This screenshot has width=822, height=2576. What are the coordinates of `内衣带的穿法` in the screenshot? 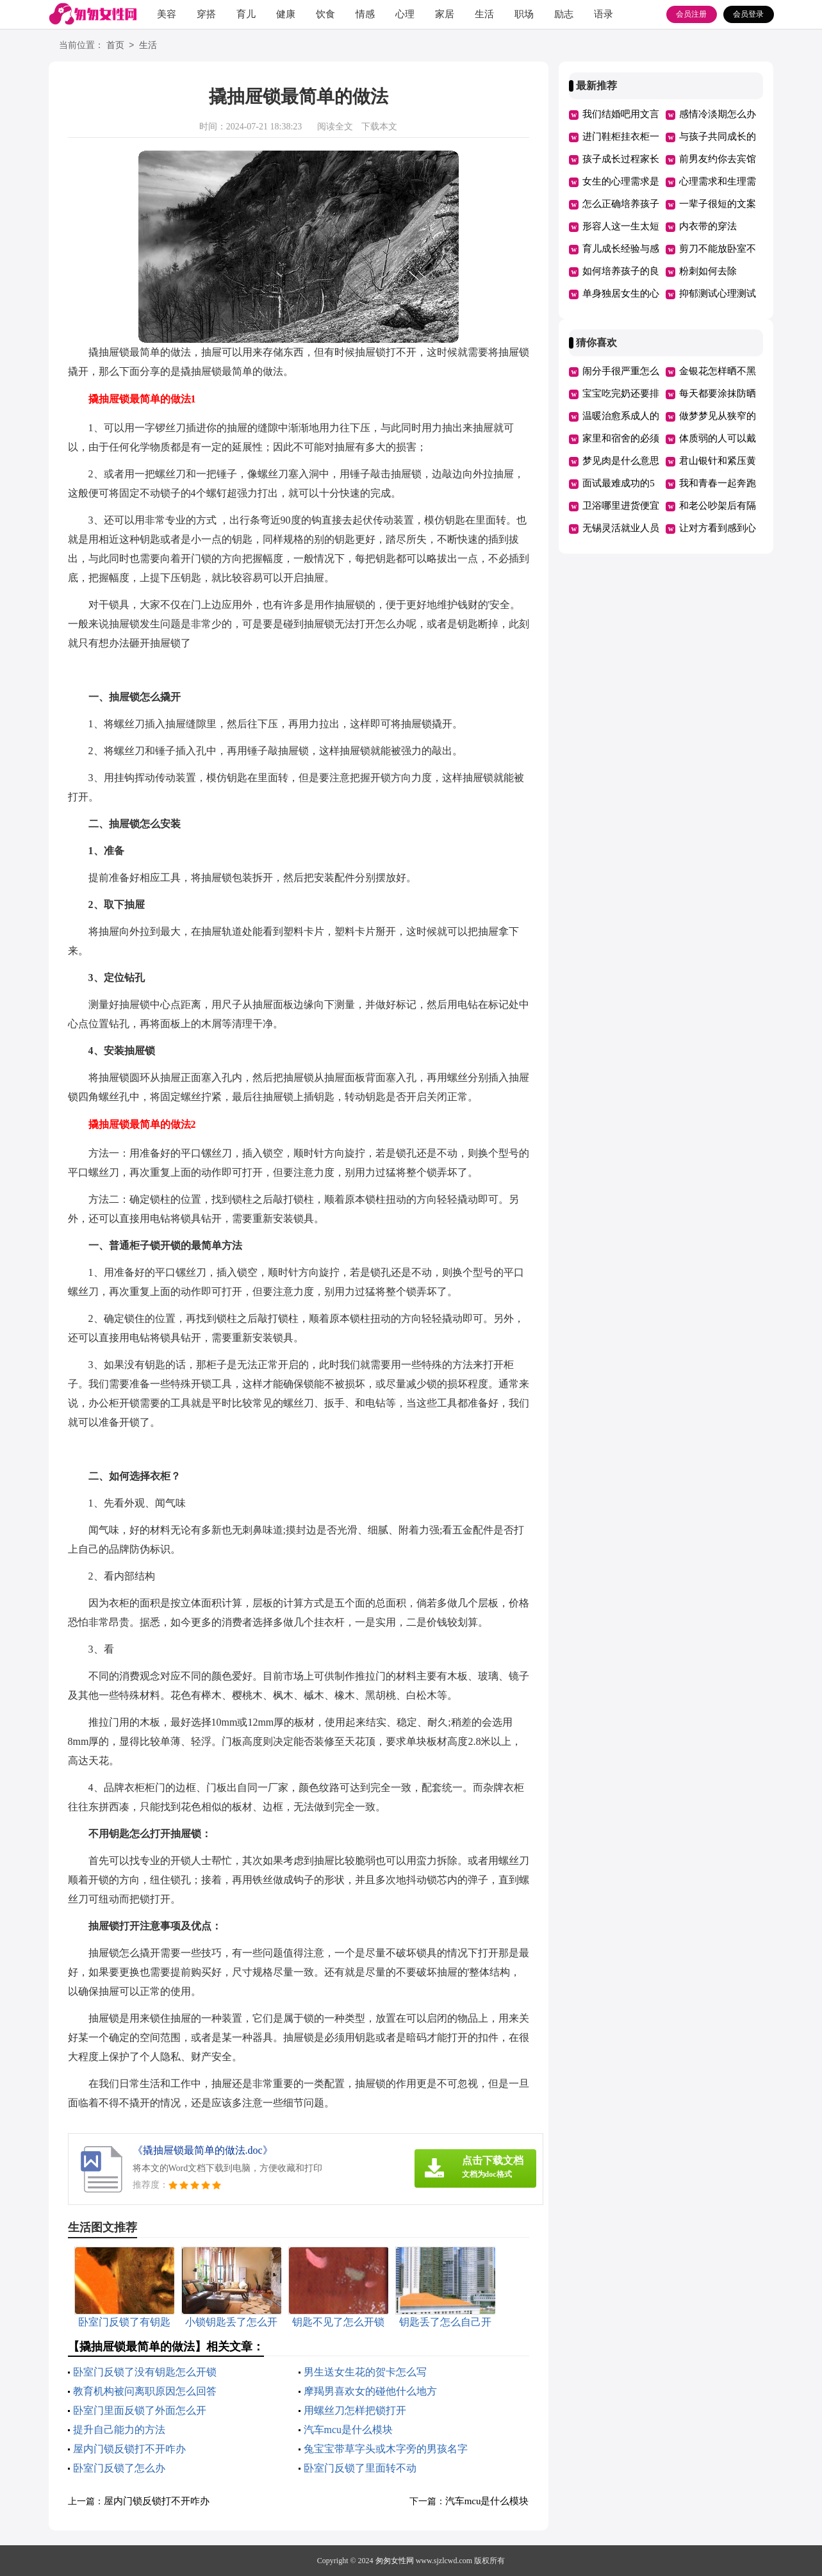 It's located at (708, 226).